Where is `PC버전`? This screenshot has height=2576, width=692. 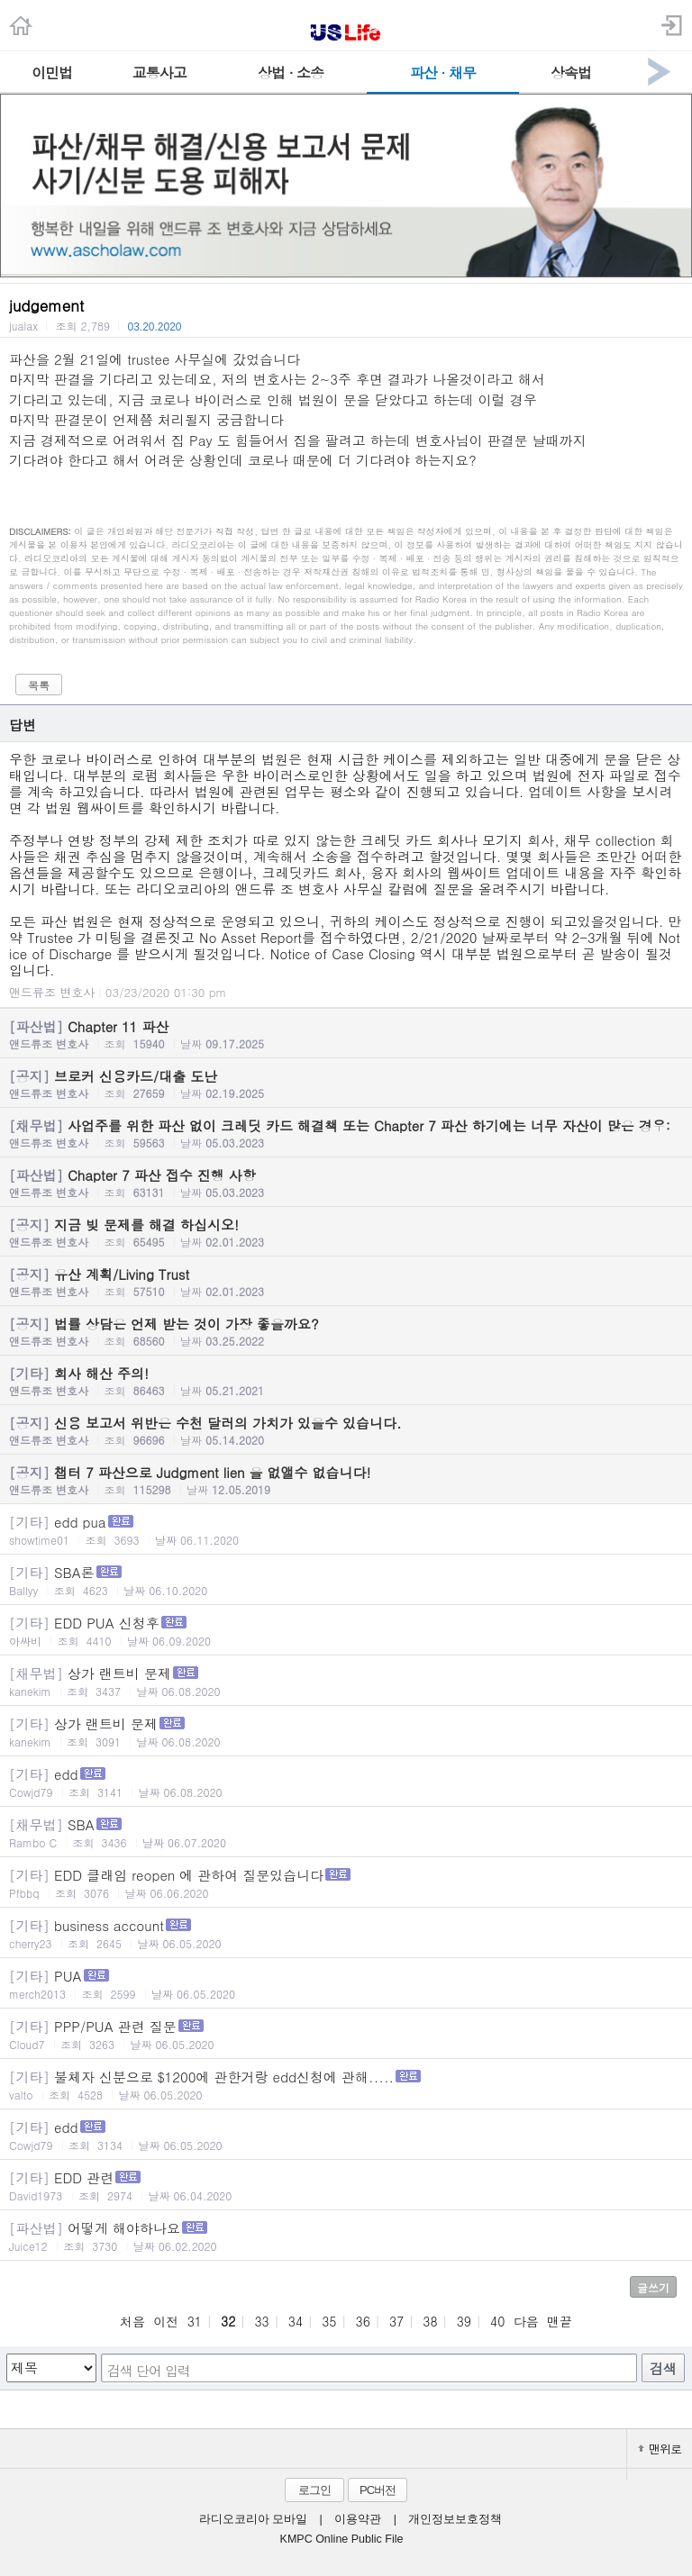
PC버전 is located at coordinates (378, 2490).